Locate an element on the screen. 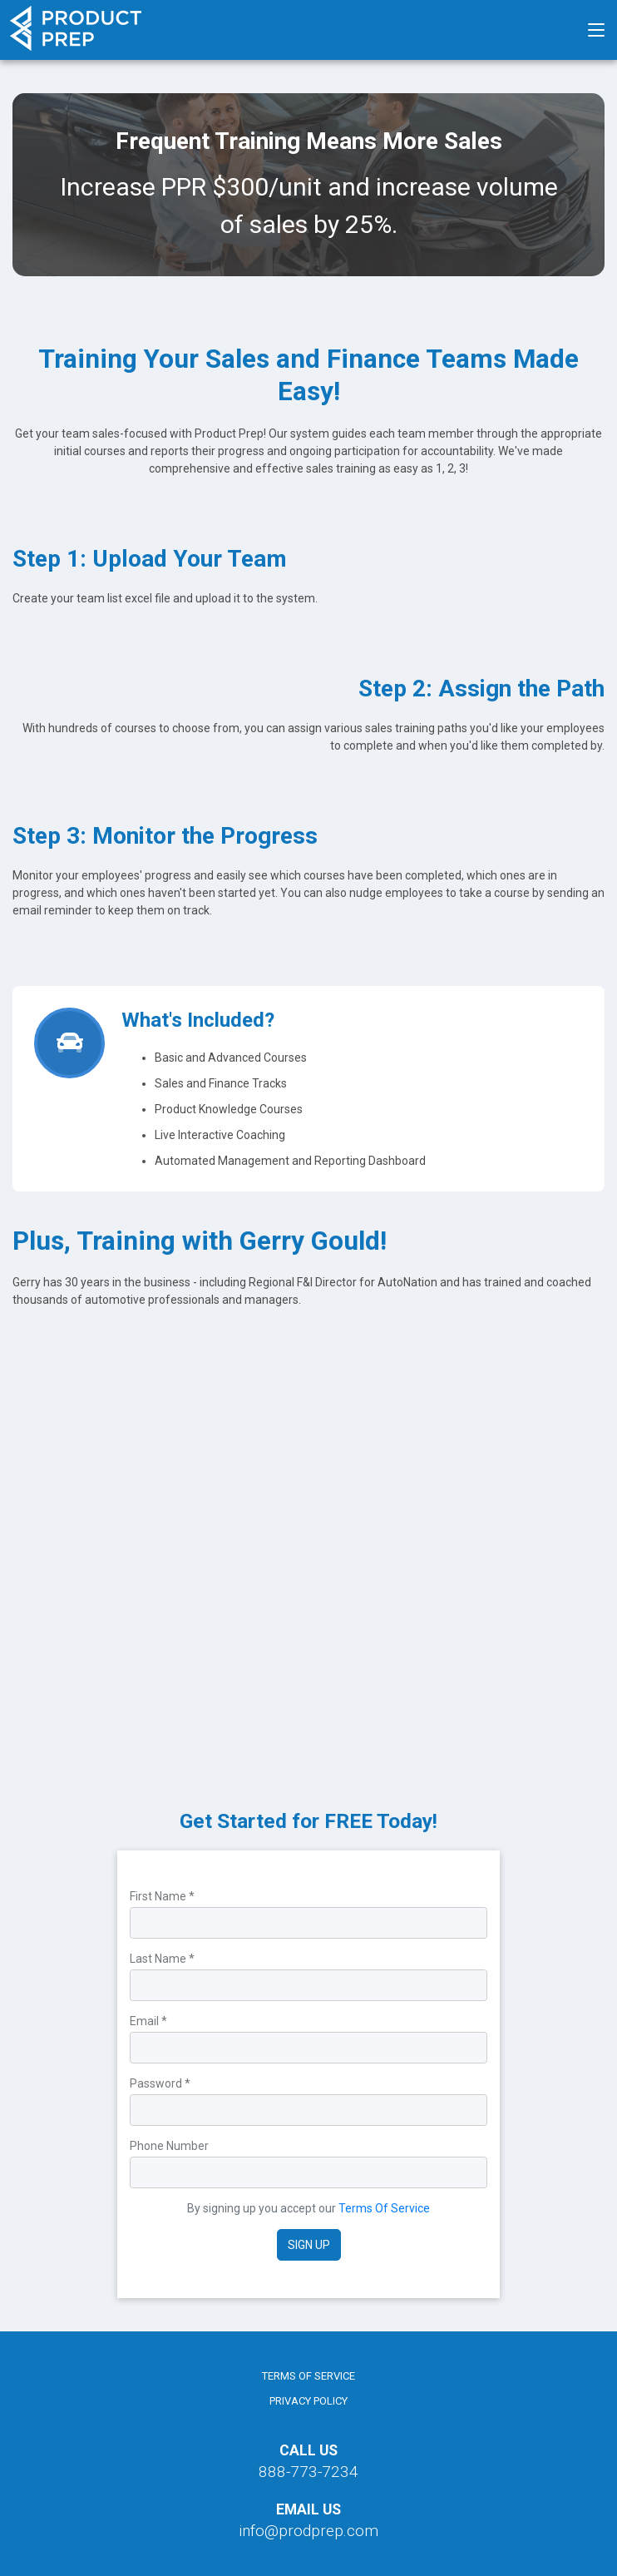  Sign Up is located at coordinates (309, 2245).